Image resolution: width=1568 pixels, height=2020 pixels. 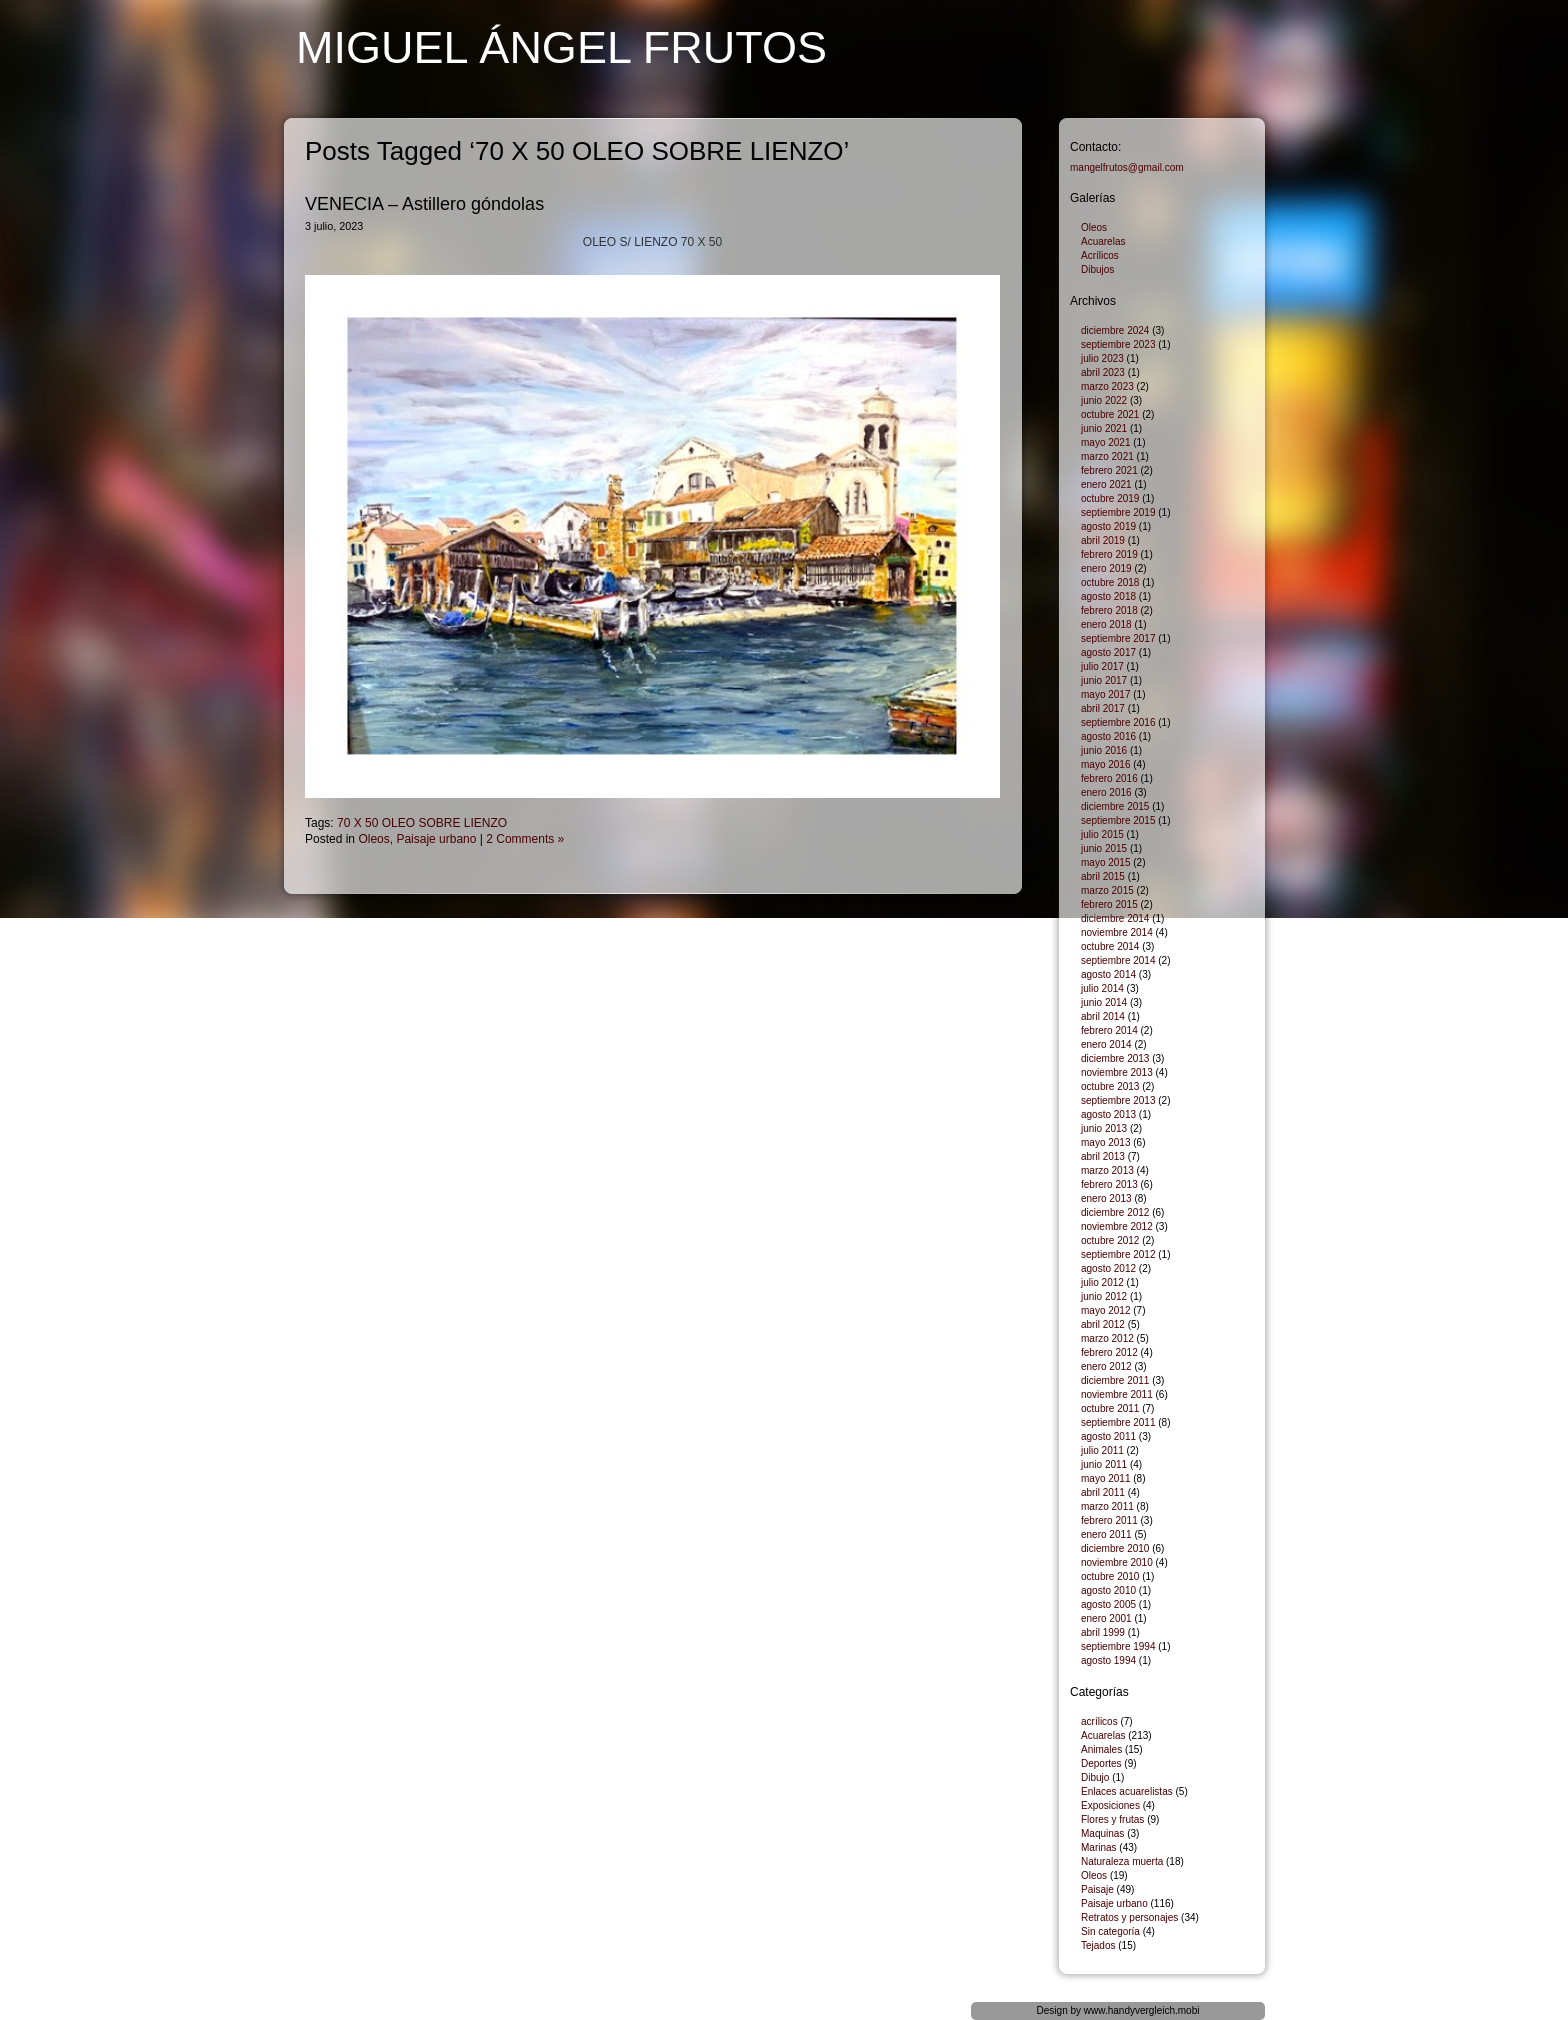 What do you see at coordinates (1103, 1156) in the screenshot?
I see `abril 2013` at bounding box center [1103, 1156].